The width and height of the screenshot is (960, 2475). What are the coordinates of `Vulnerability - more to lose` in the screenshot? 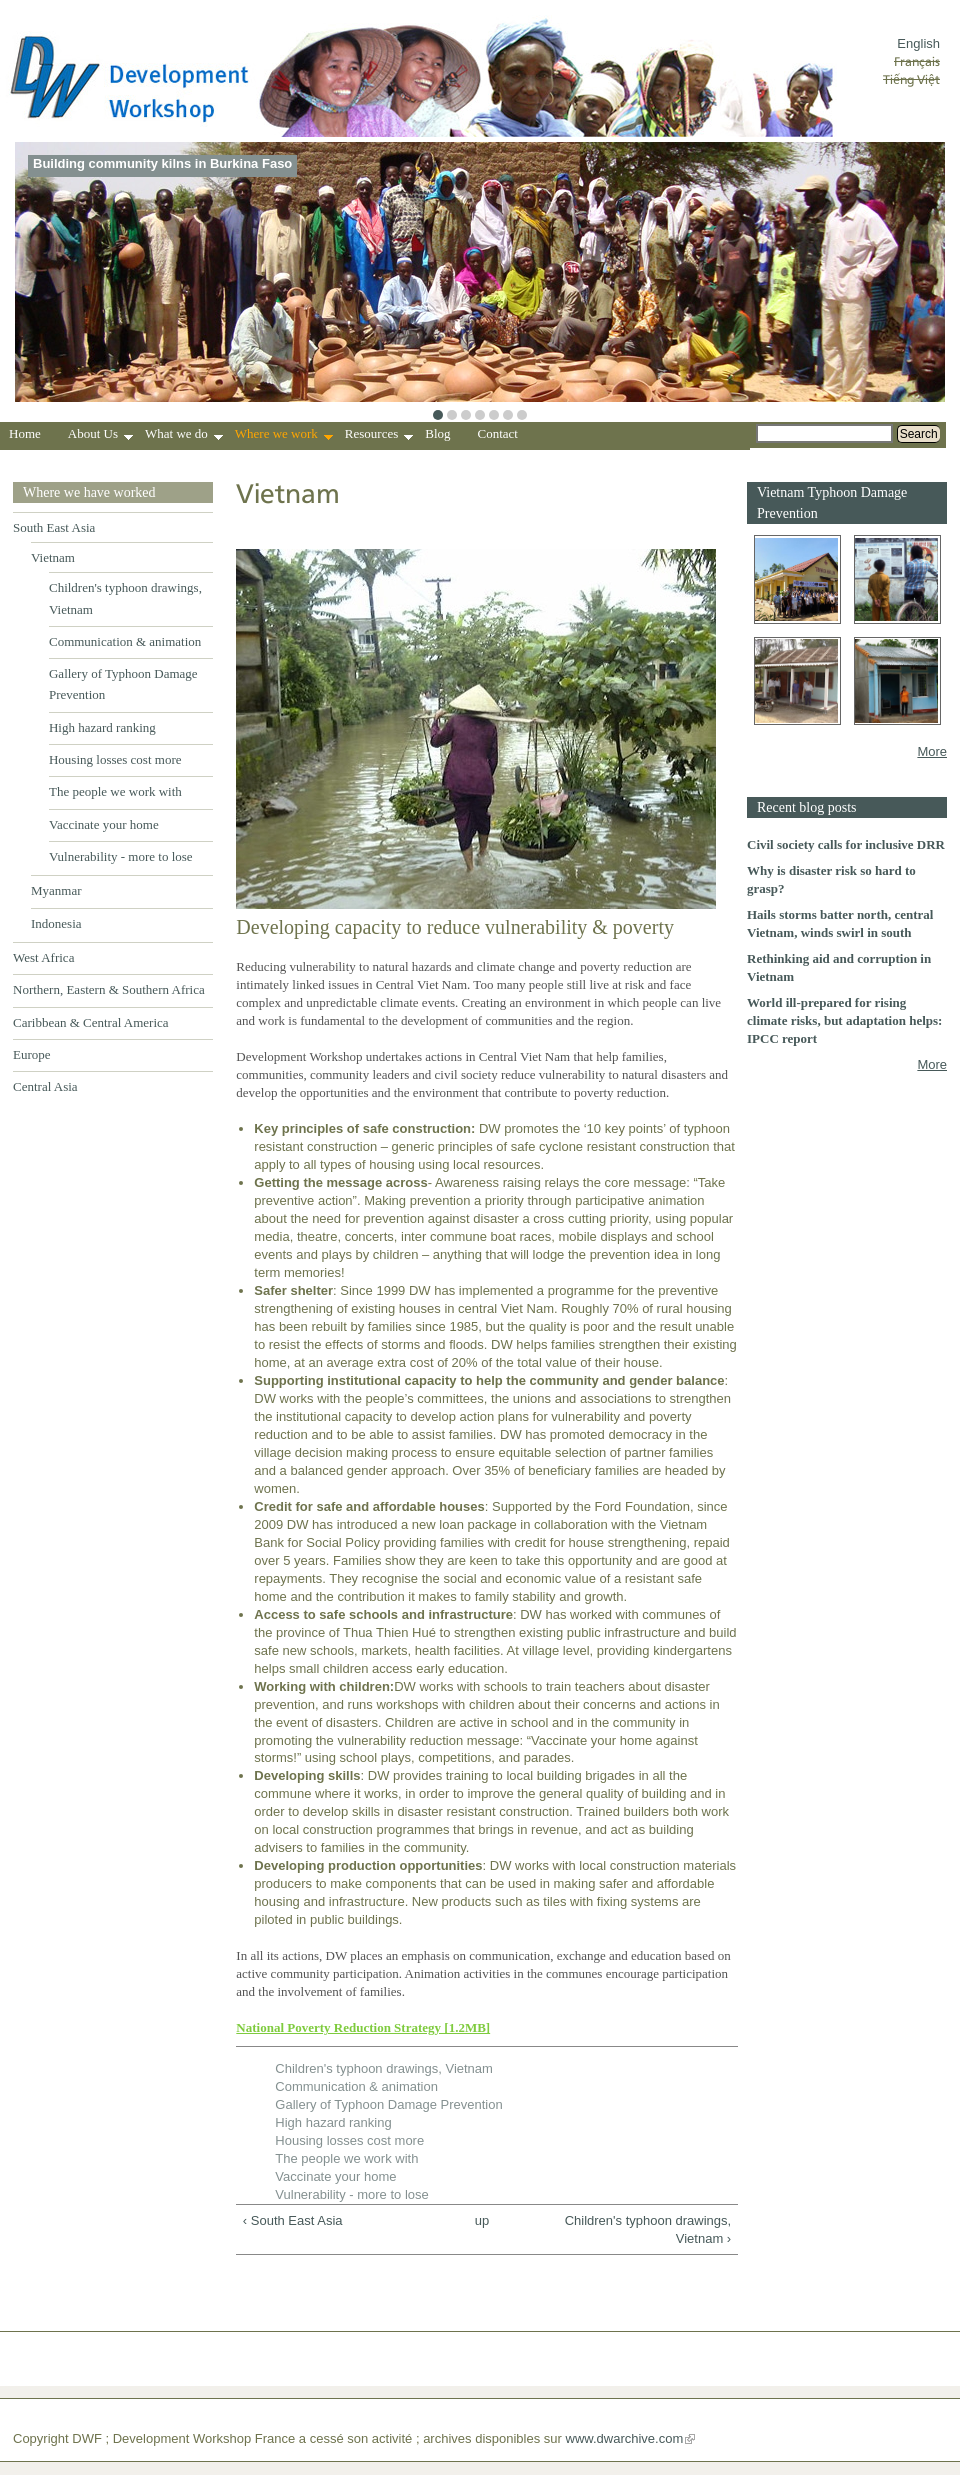 It's located at (121, 856).